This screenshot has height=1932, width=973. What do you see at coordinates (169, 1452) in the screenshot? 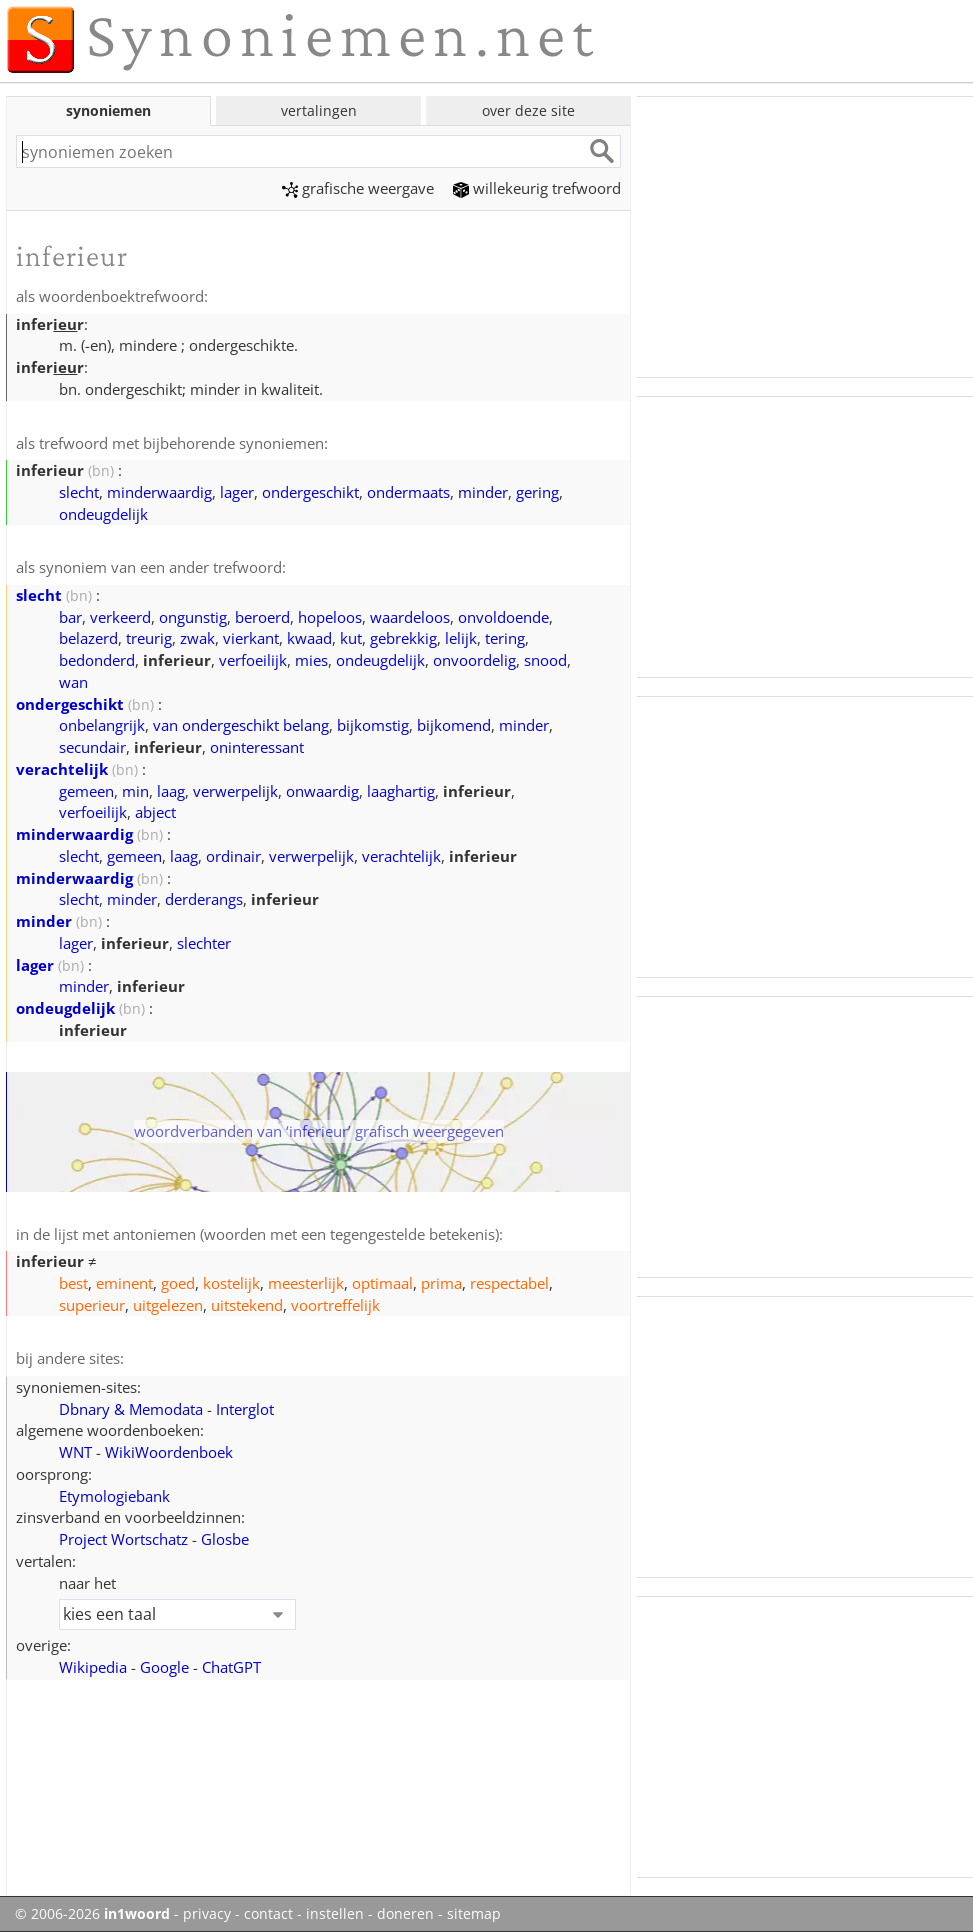
I see `WikiWoordenboek` at bounding box center [169, 1452].